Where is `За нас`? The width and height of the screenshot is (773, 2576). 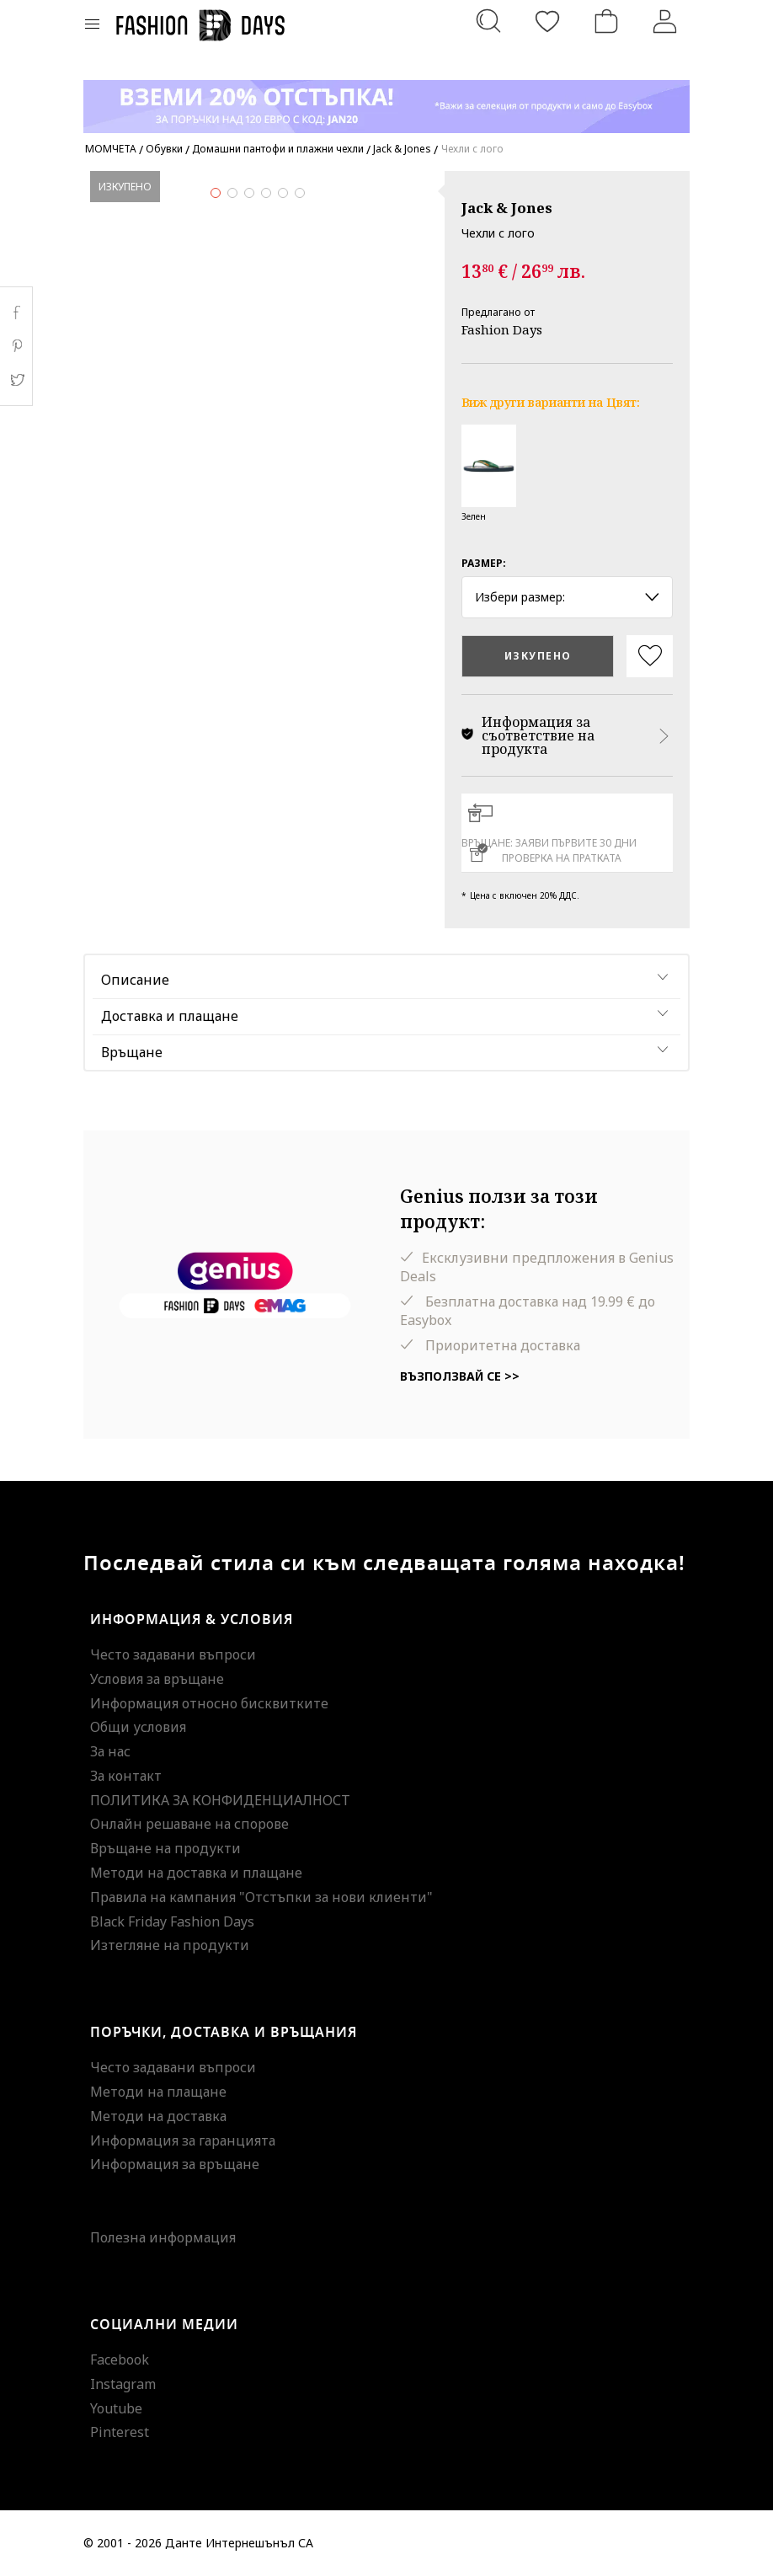
За нас is located at coordinates (110, 1751).